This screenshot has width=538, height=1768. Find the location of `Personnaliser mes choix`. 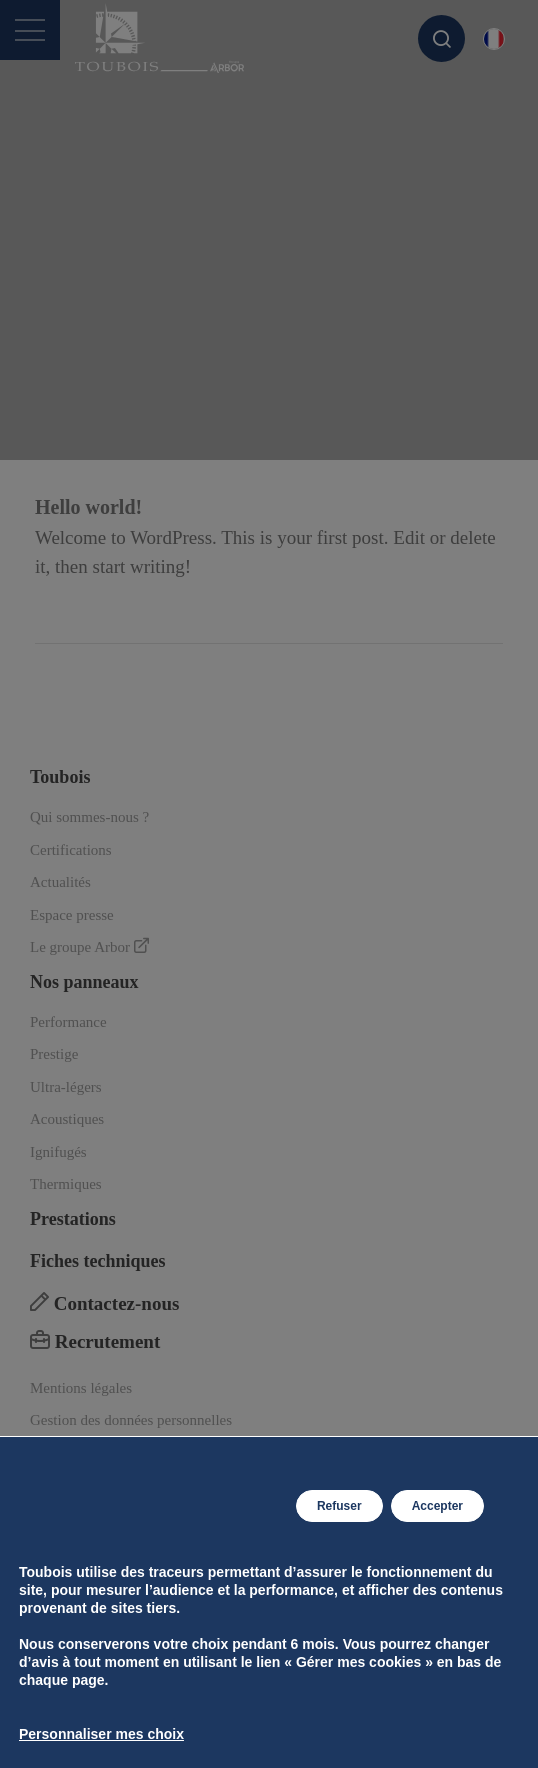

Personnaliser mes choix is located at coordinates (101, 1734).